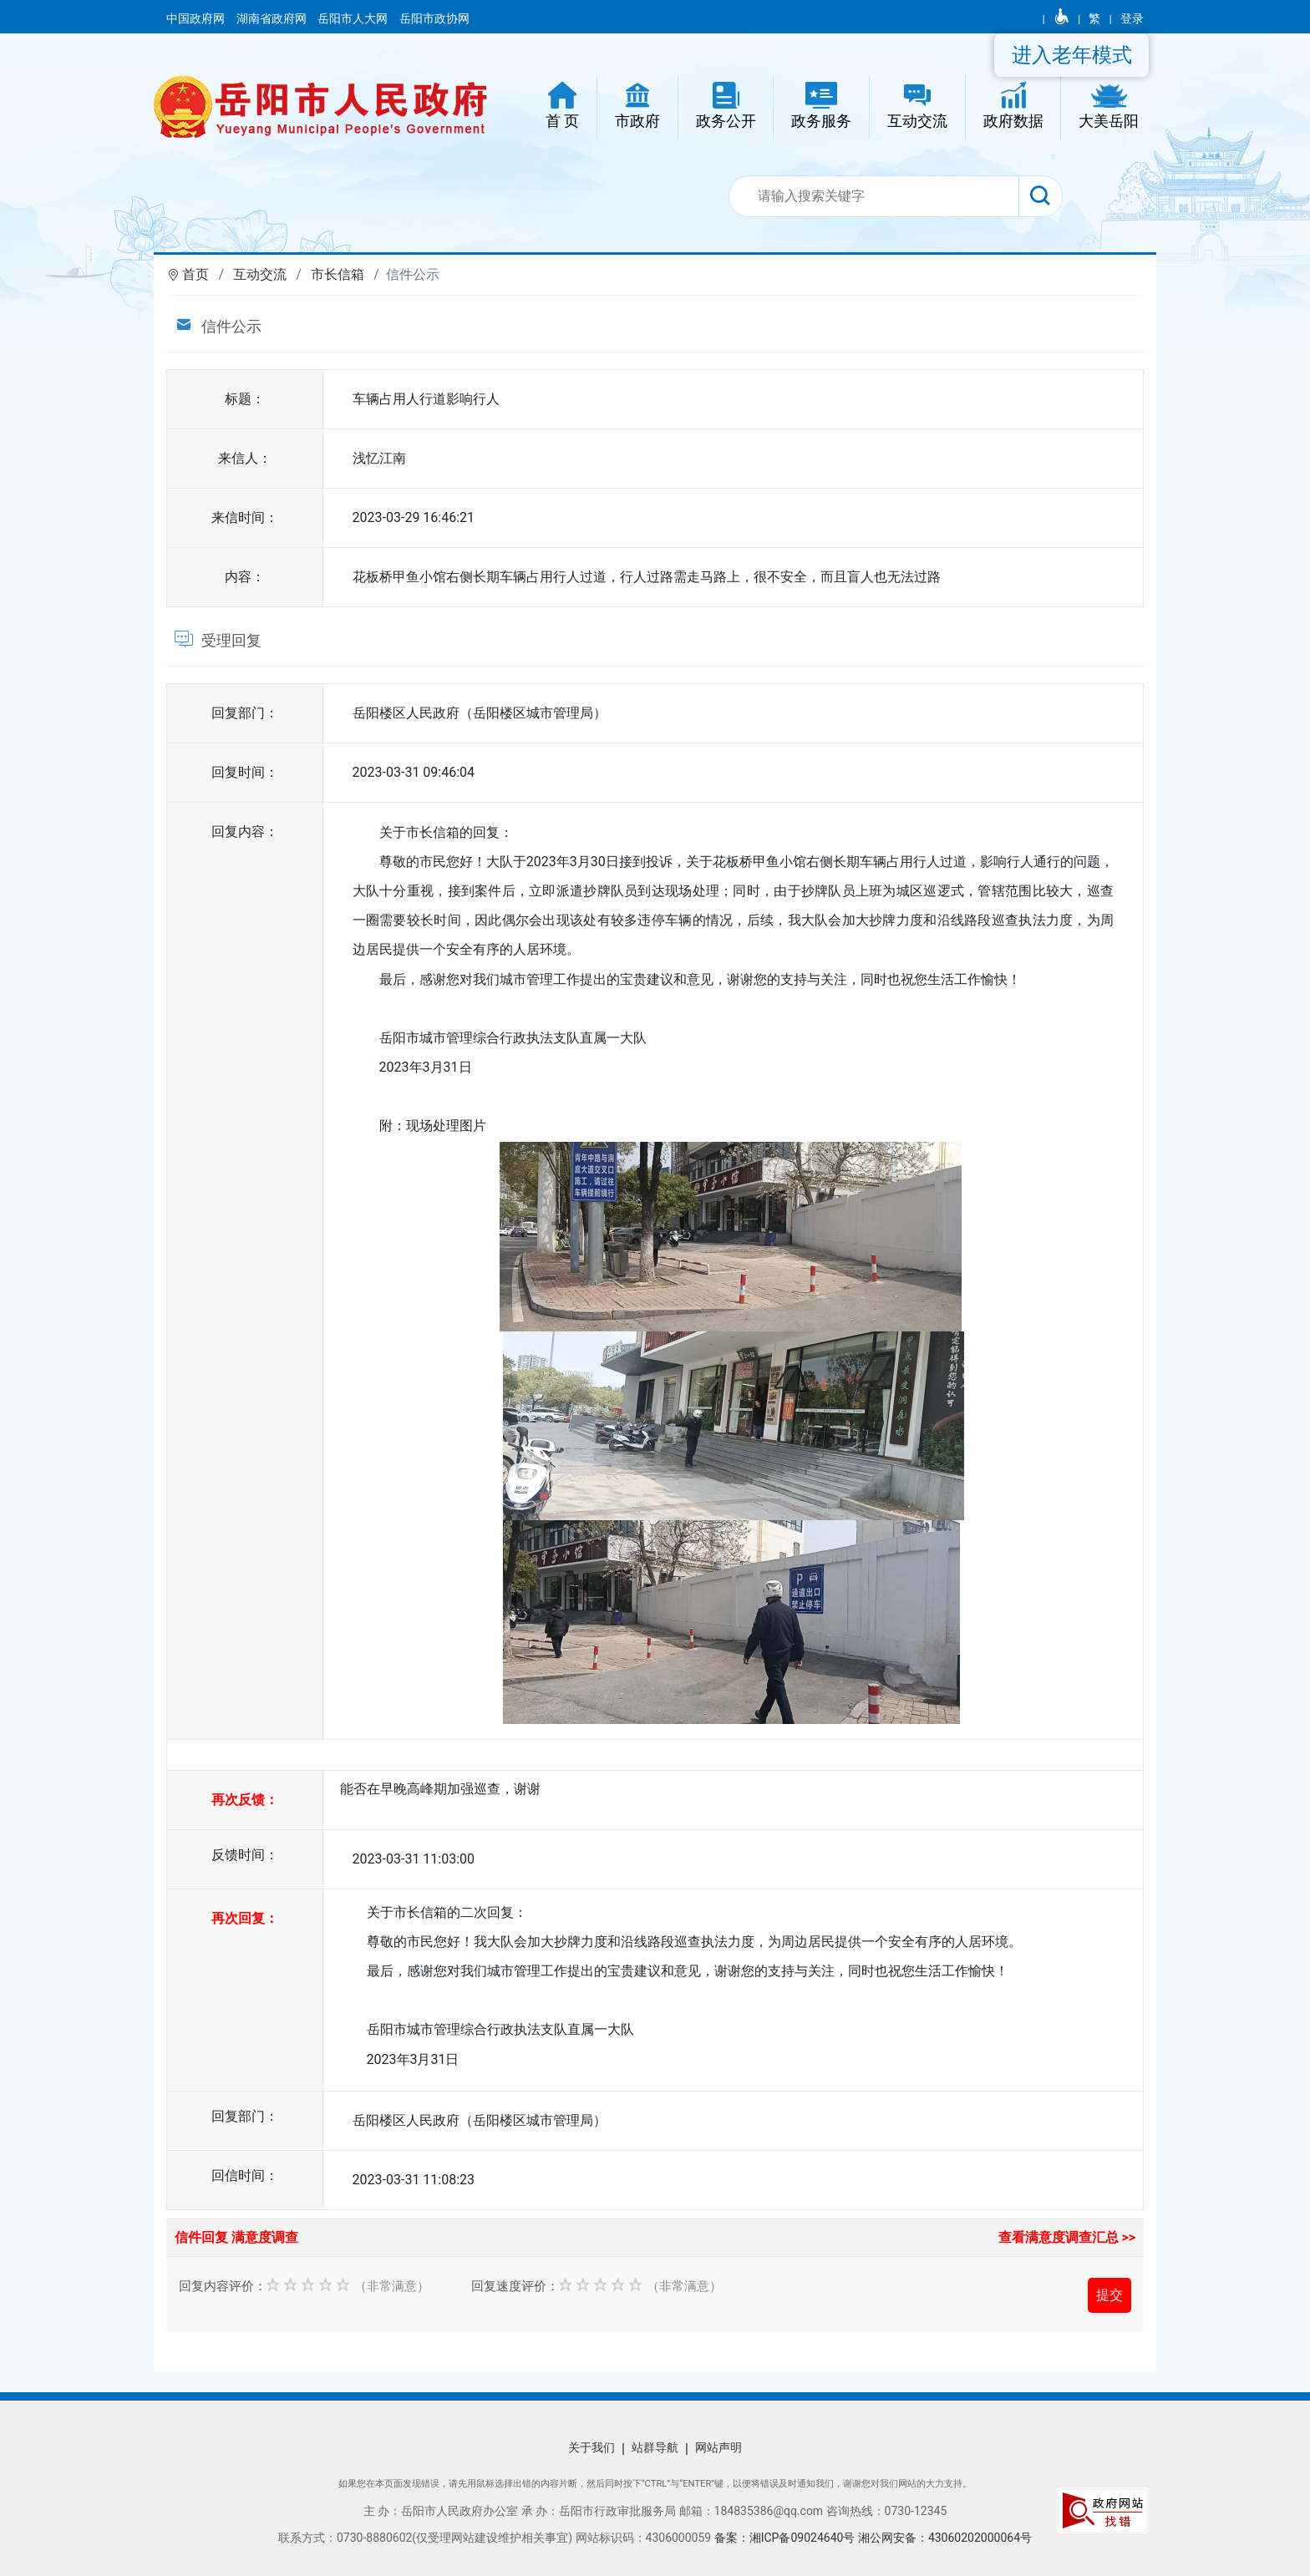 Image resolution: width=1310 pixels, height=2576 pixels. What do you see at coordinates (196, 18) in the screenshot?
I see `中国政府网` at bounding box center [196, 18].